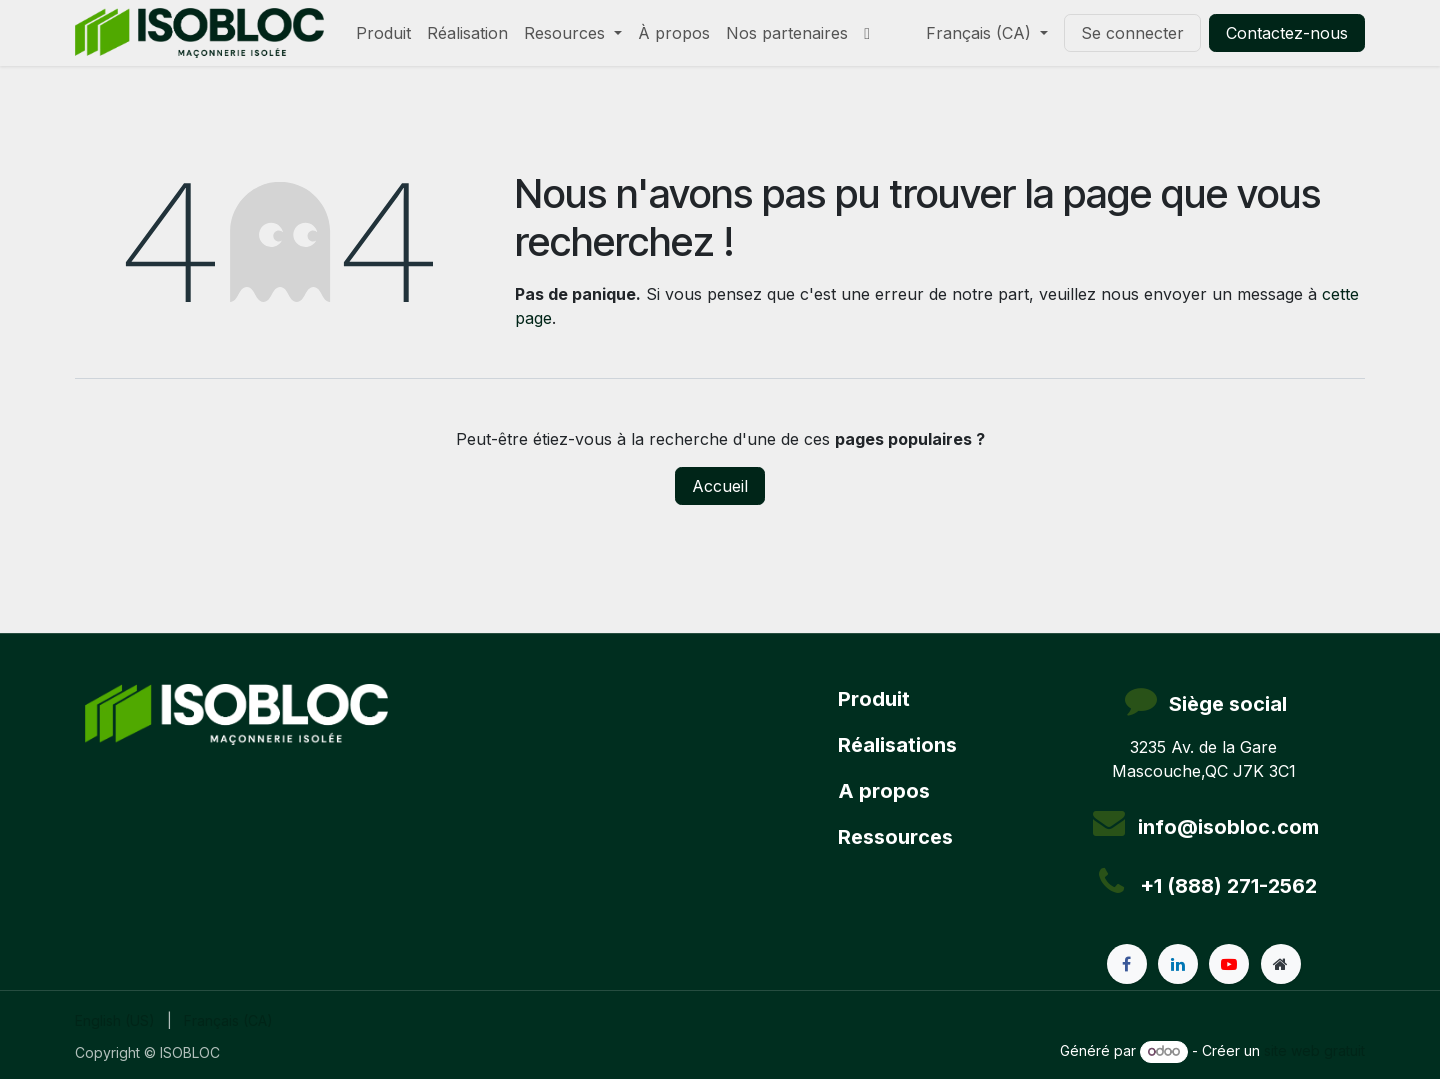  What do you see at coordinates (1178, 964) in the screenshot?
I see `[LinkedIn]` at bounding box center [1178, 964].